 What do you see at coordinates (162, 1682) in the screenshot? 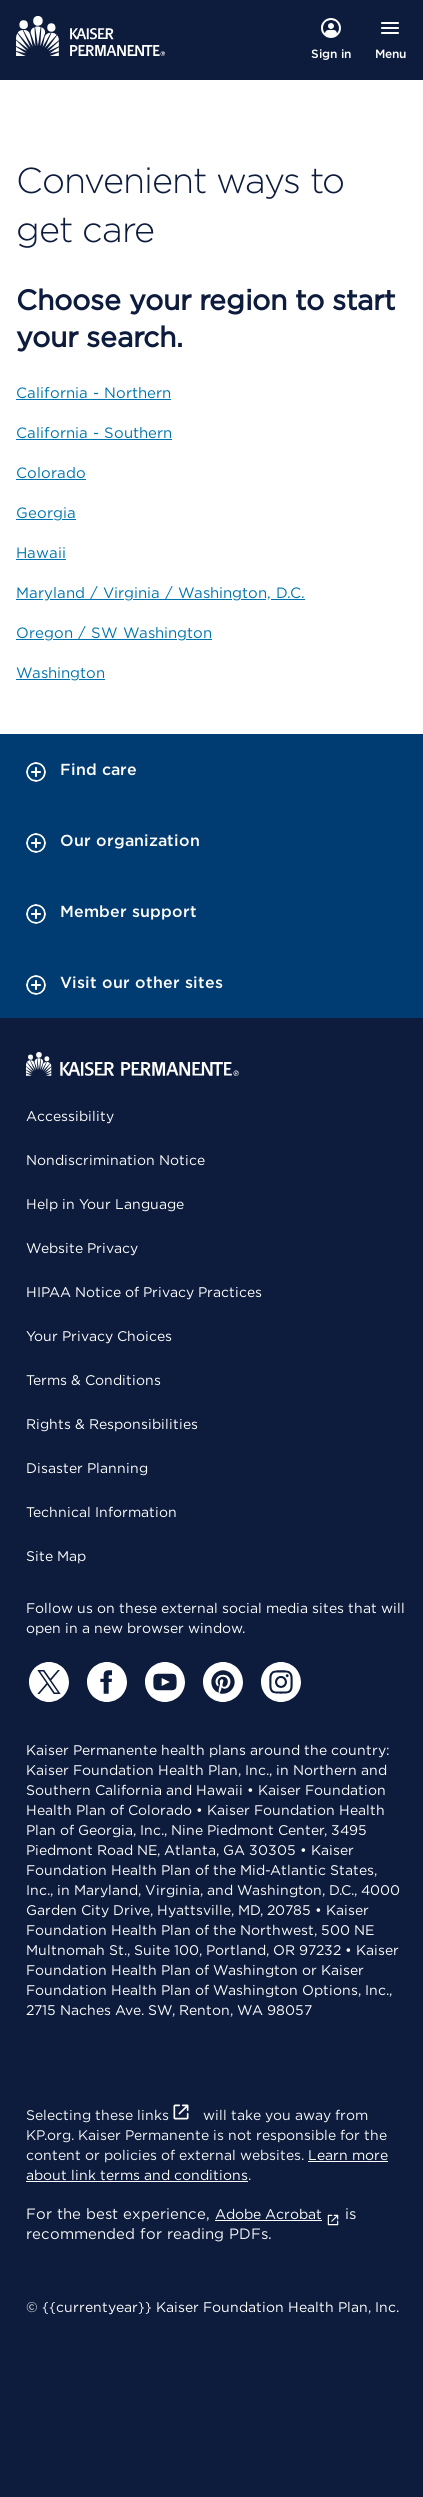
I see `[YouTube]` at bounding box center [162, 1682].